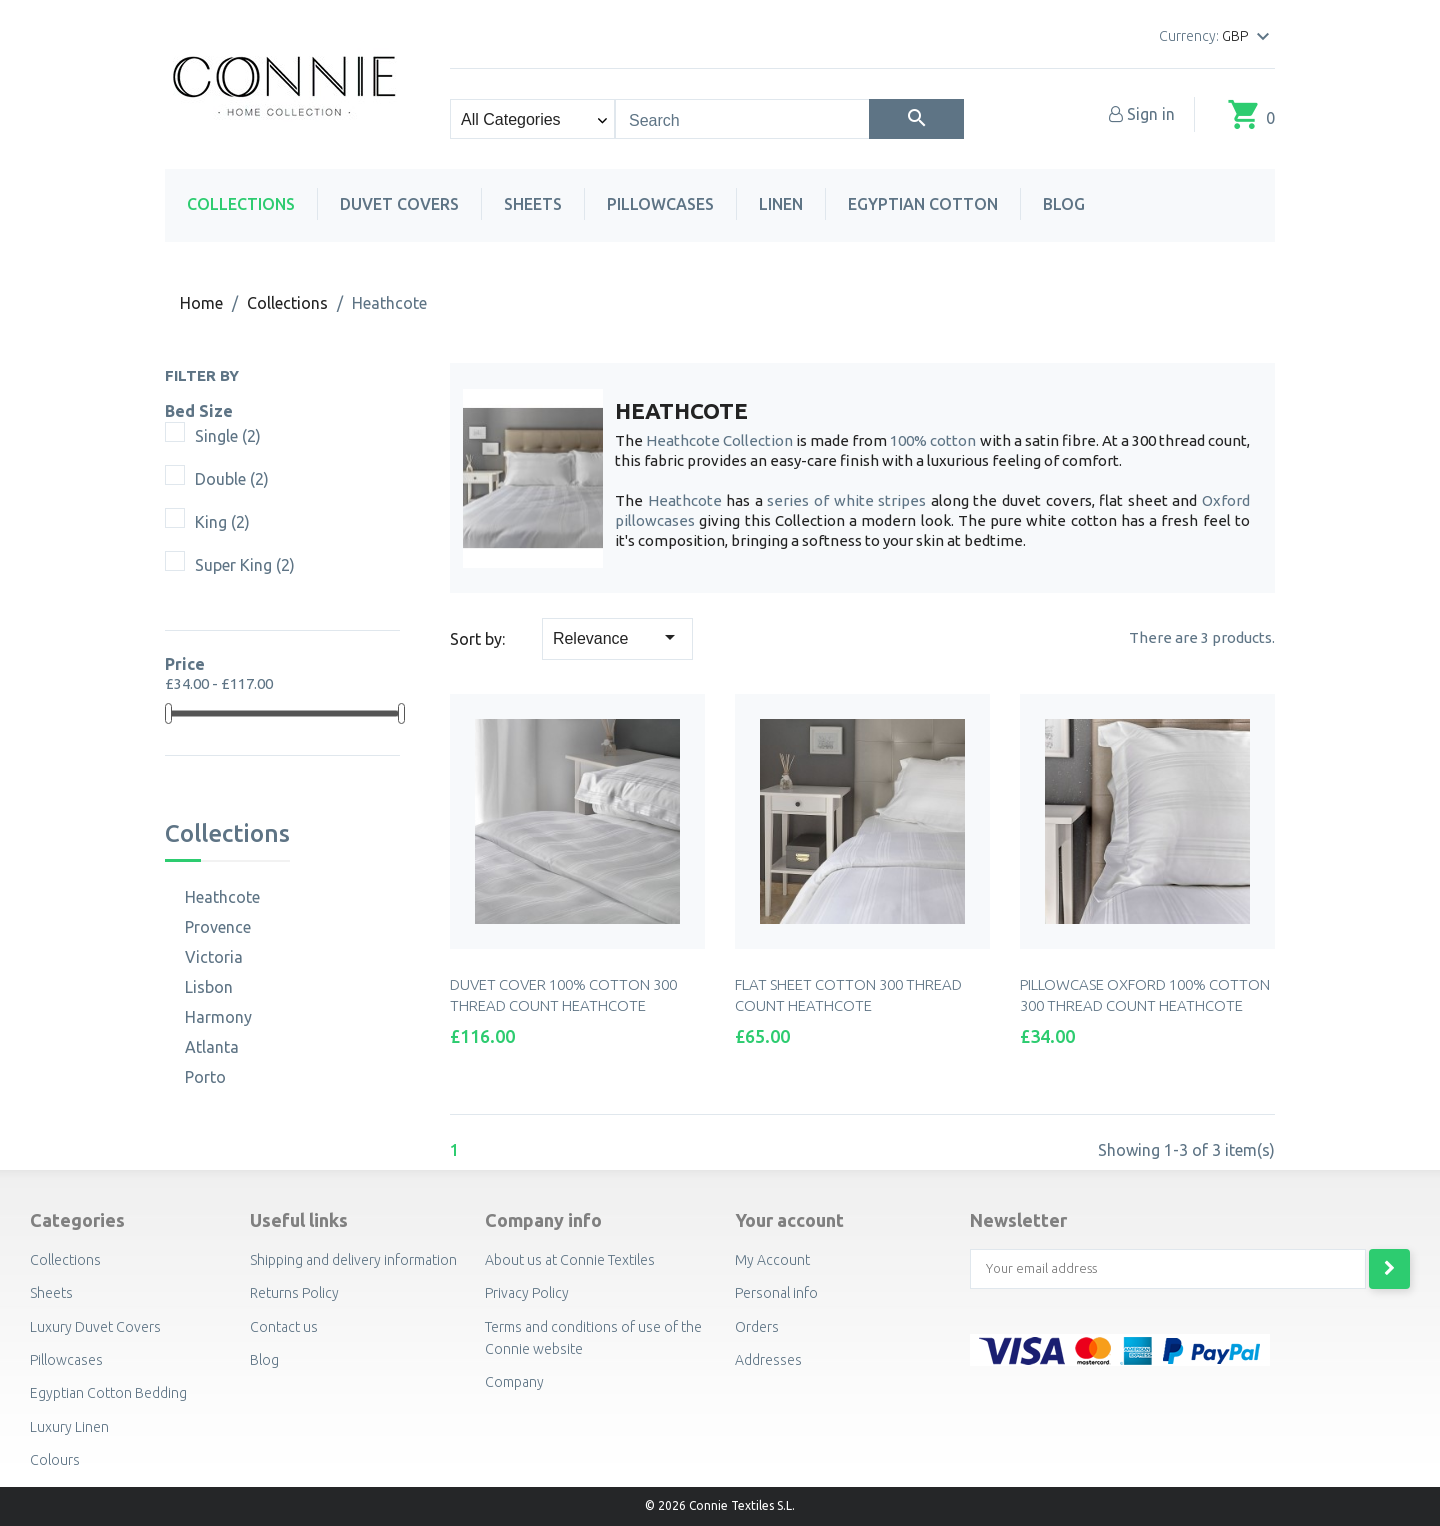 The image size is (1440, 1526). I want to click on Double, so click(232, 479).